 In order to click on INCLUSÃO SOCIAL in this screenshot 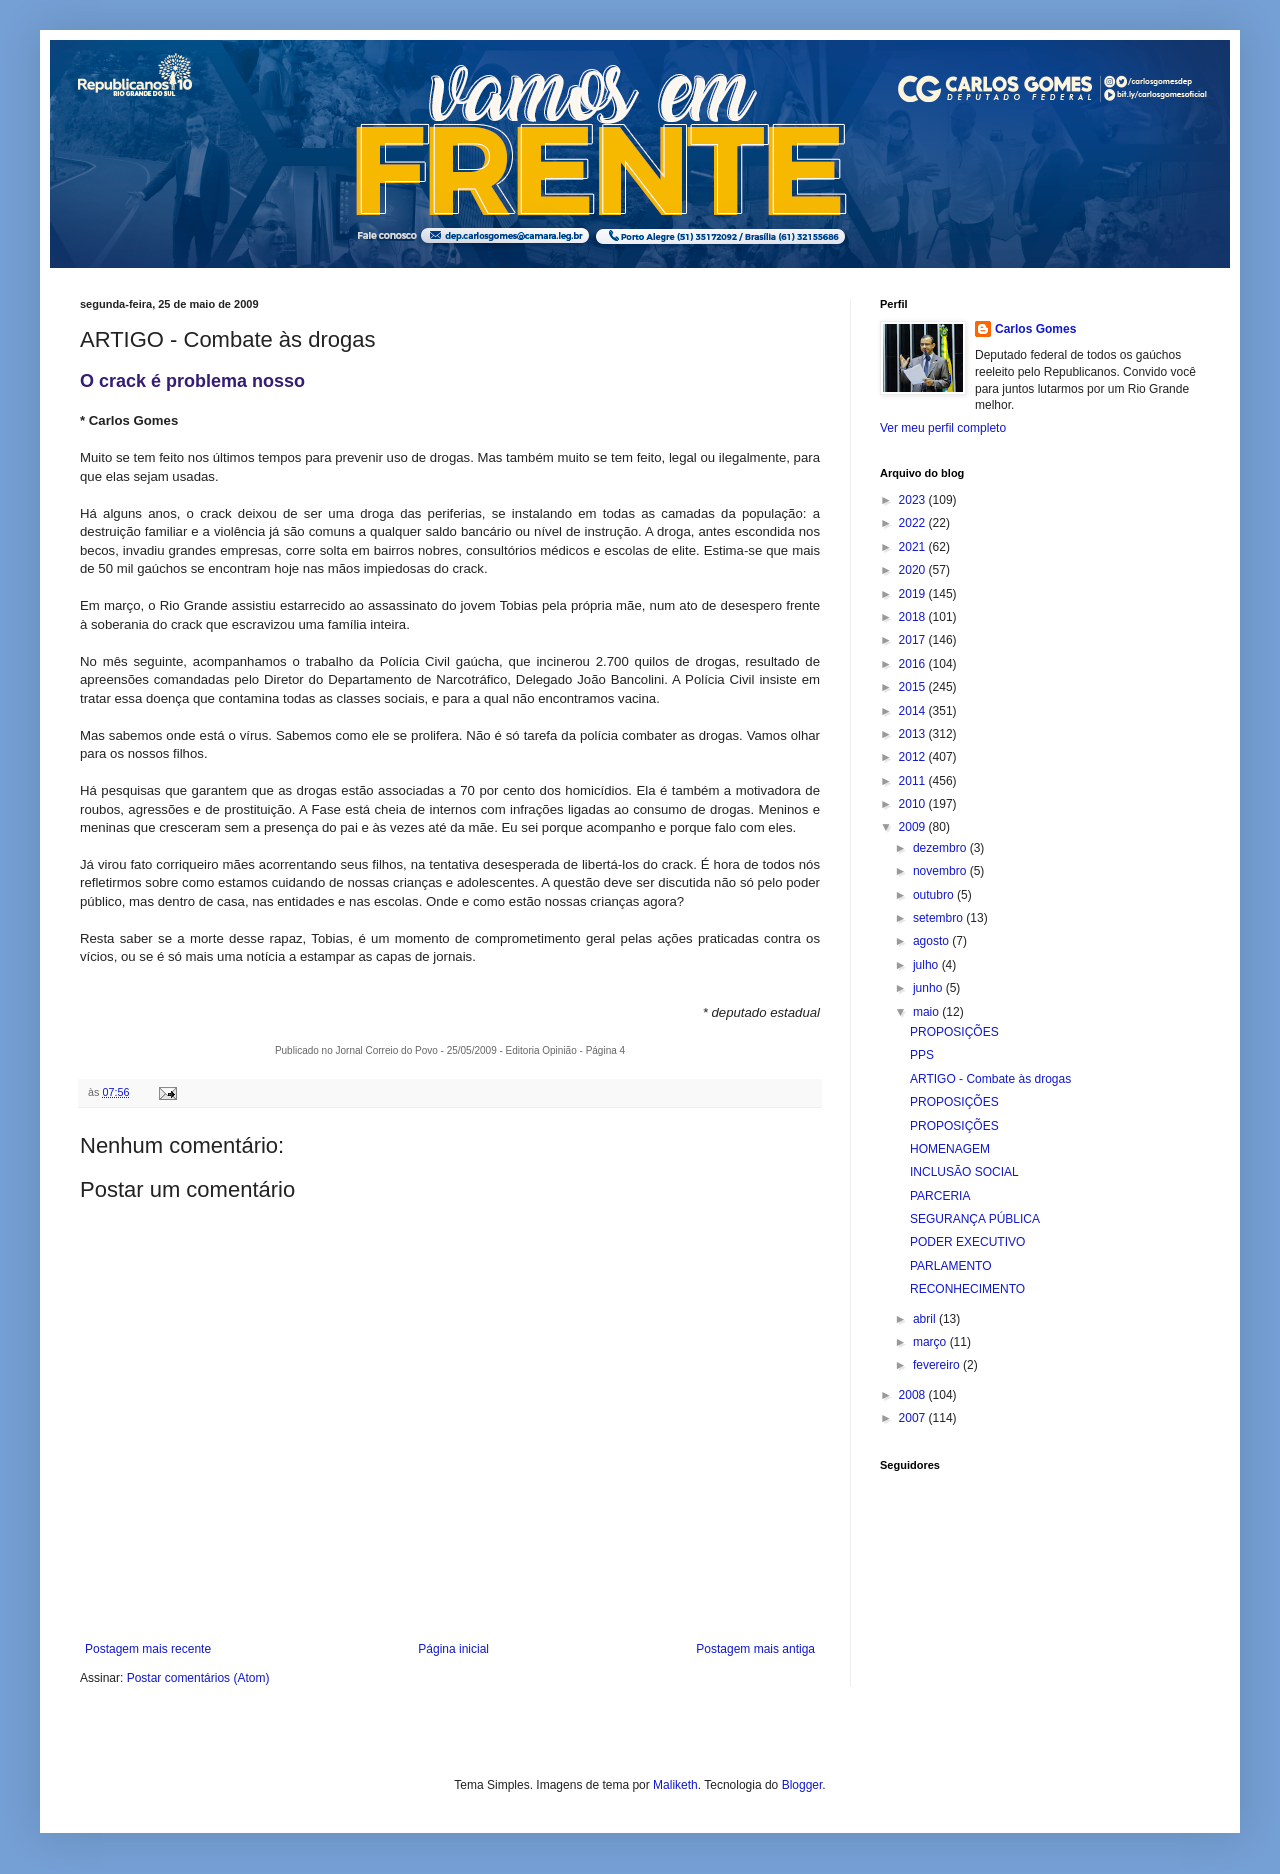, I will do `click(964, 1172)`.